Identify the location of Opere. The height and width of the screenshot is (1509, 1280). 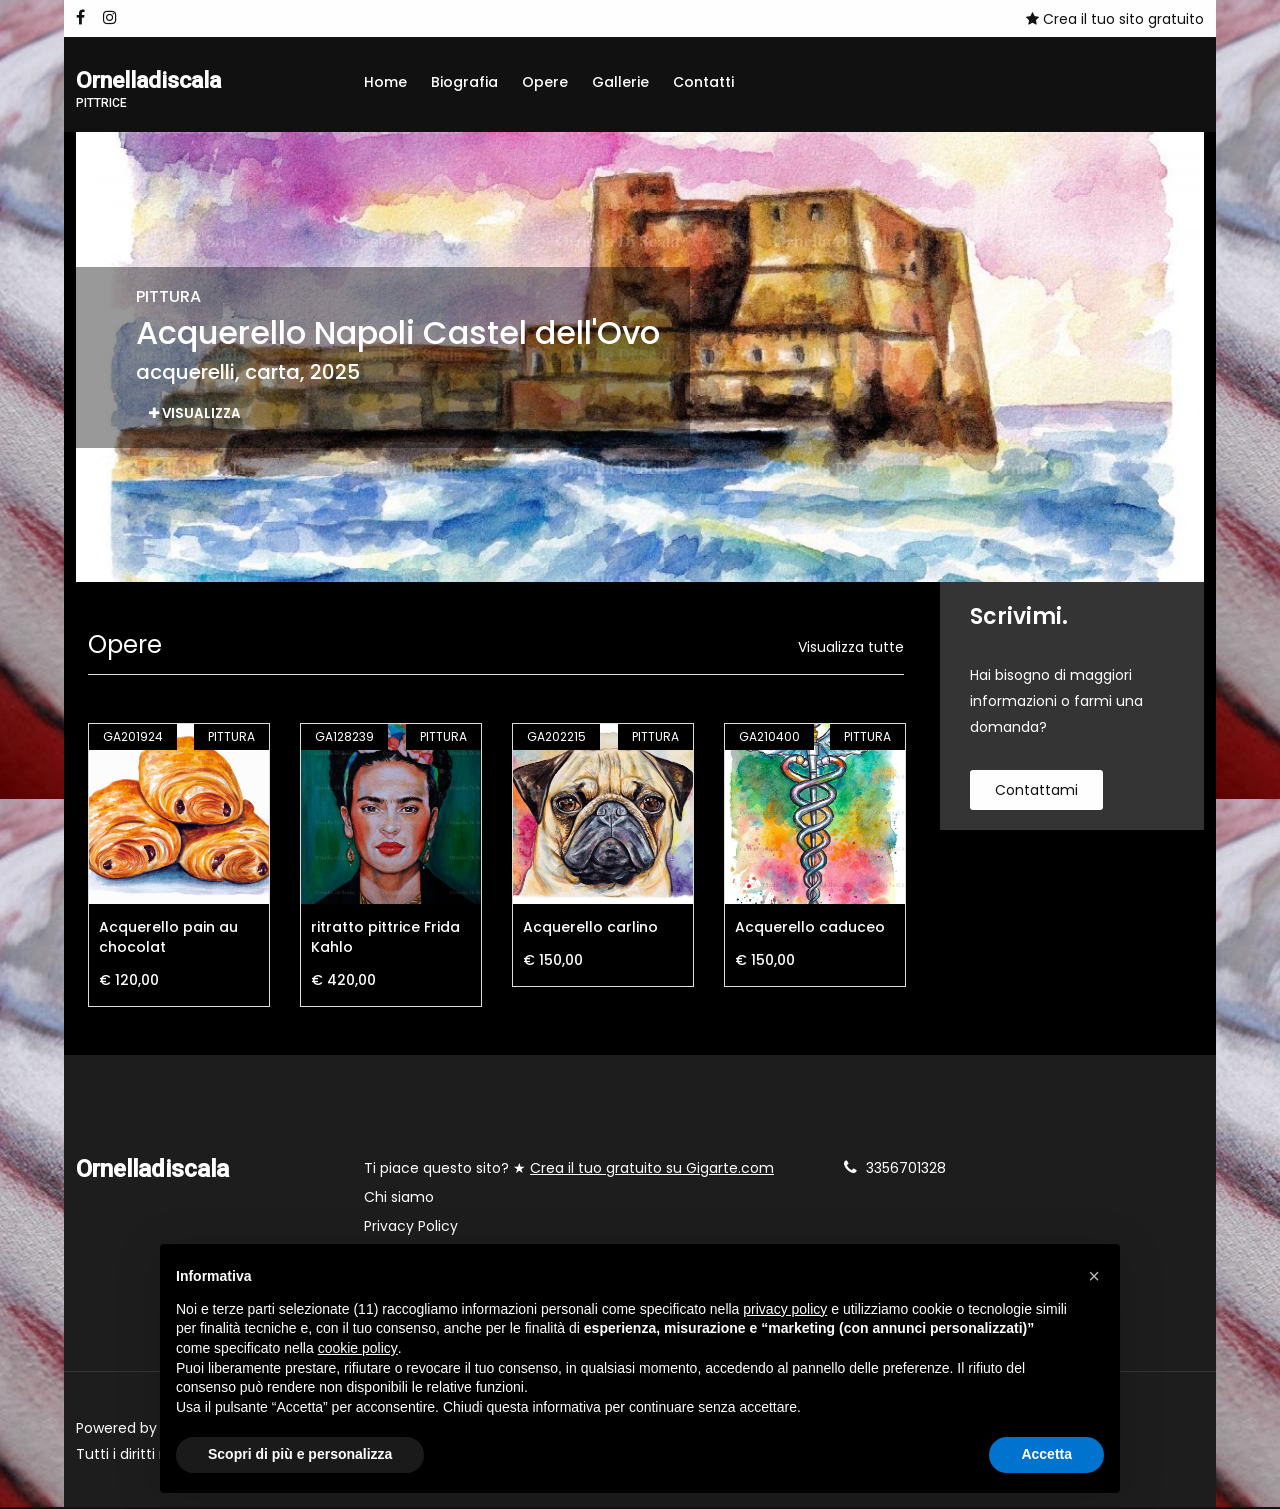
(545, 82).